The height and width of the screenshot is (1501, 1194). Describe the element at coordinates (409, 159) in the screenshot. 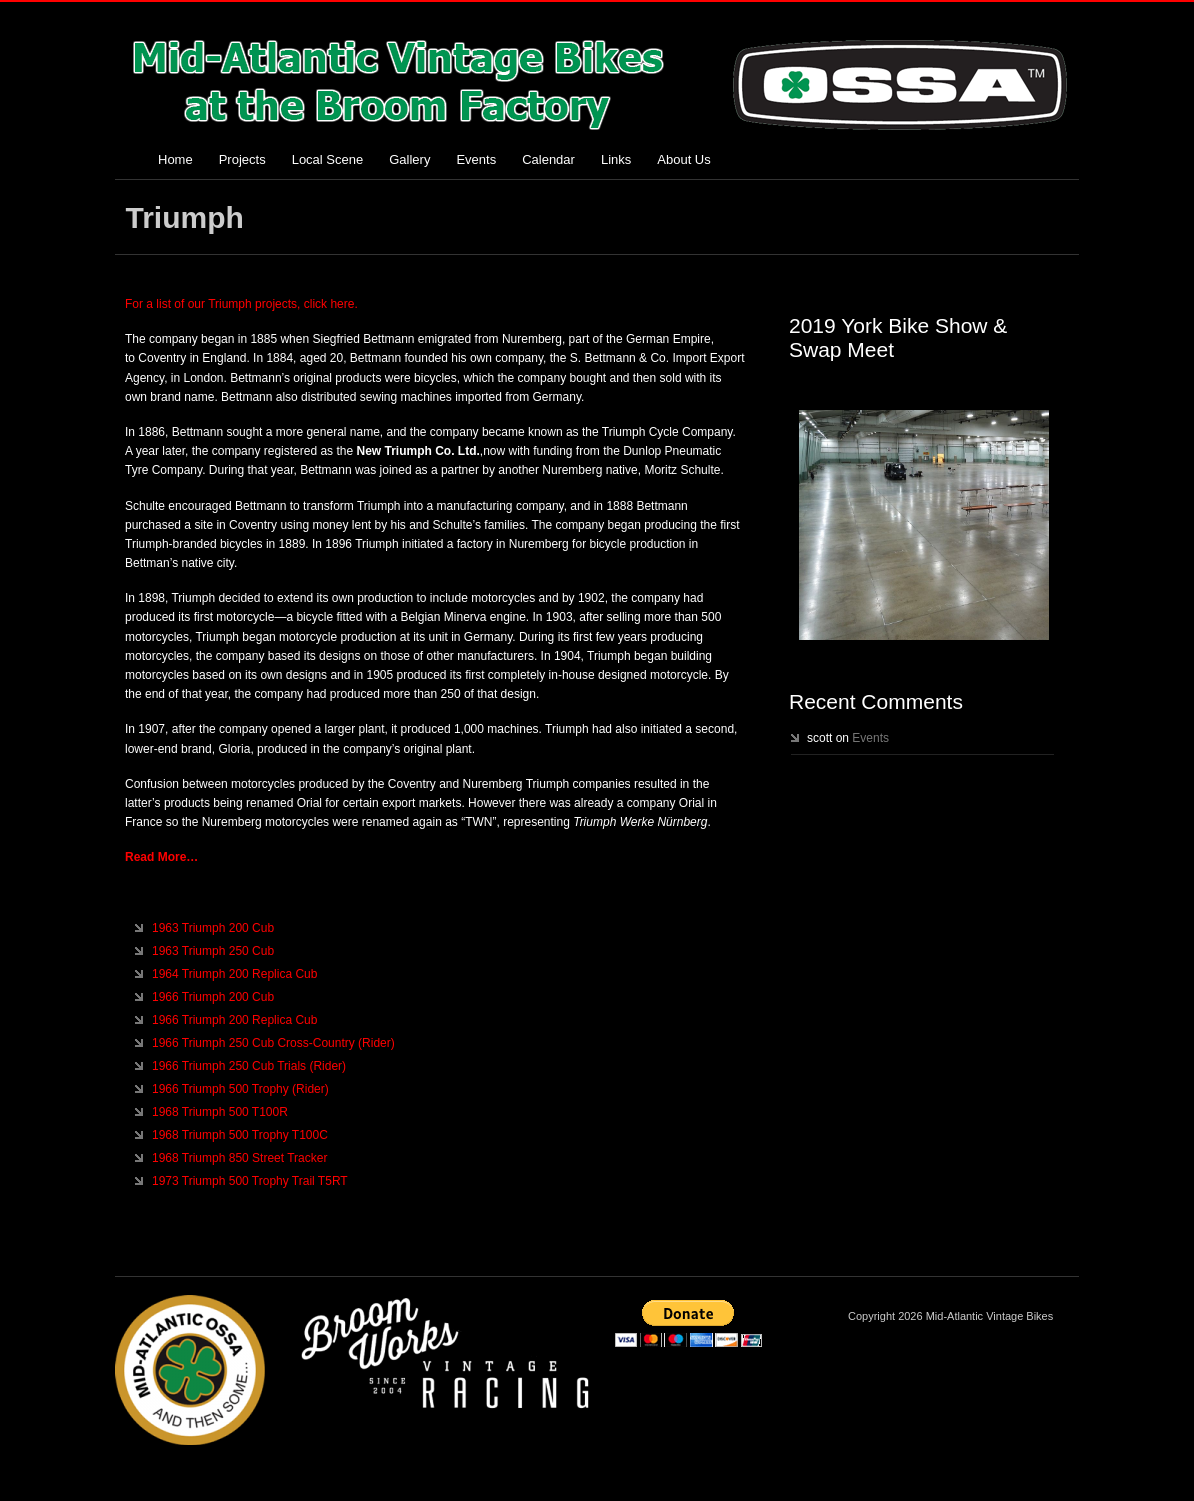

I see `Gallery` at that location.